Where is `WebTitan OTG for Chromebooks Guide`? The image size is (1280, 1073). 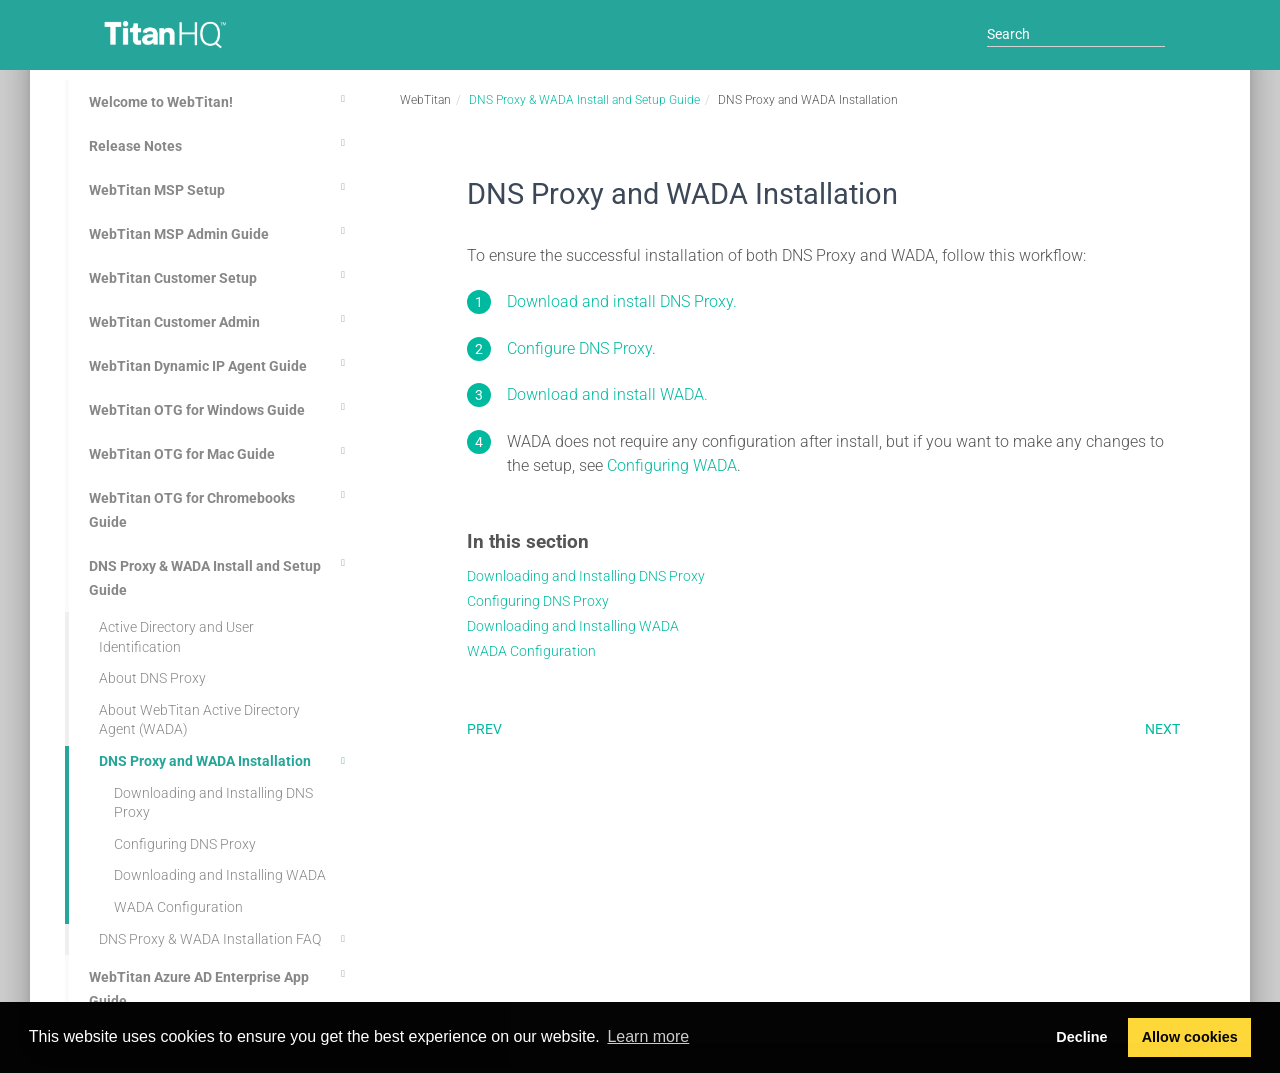 WebTitan OTG for Chromebooks Guide is located at coordinates (220, 507).